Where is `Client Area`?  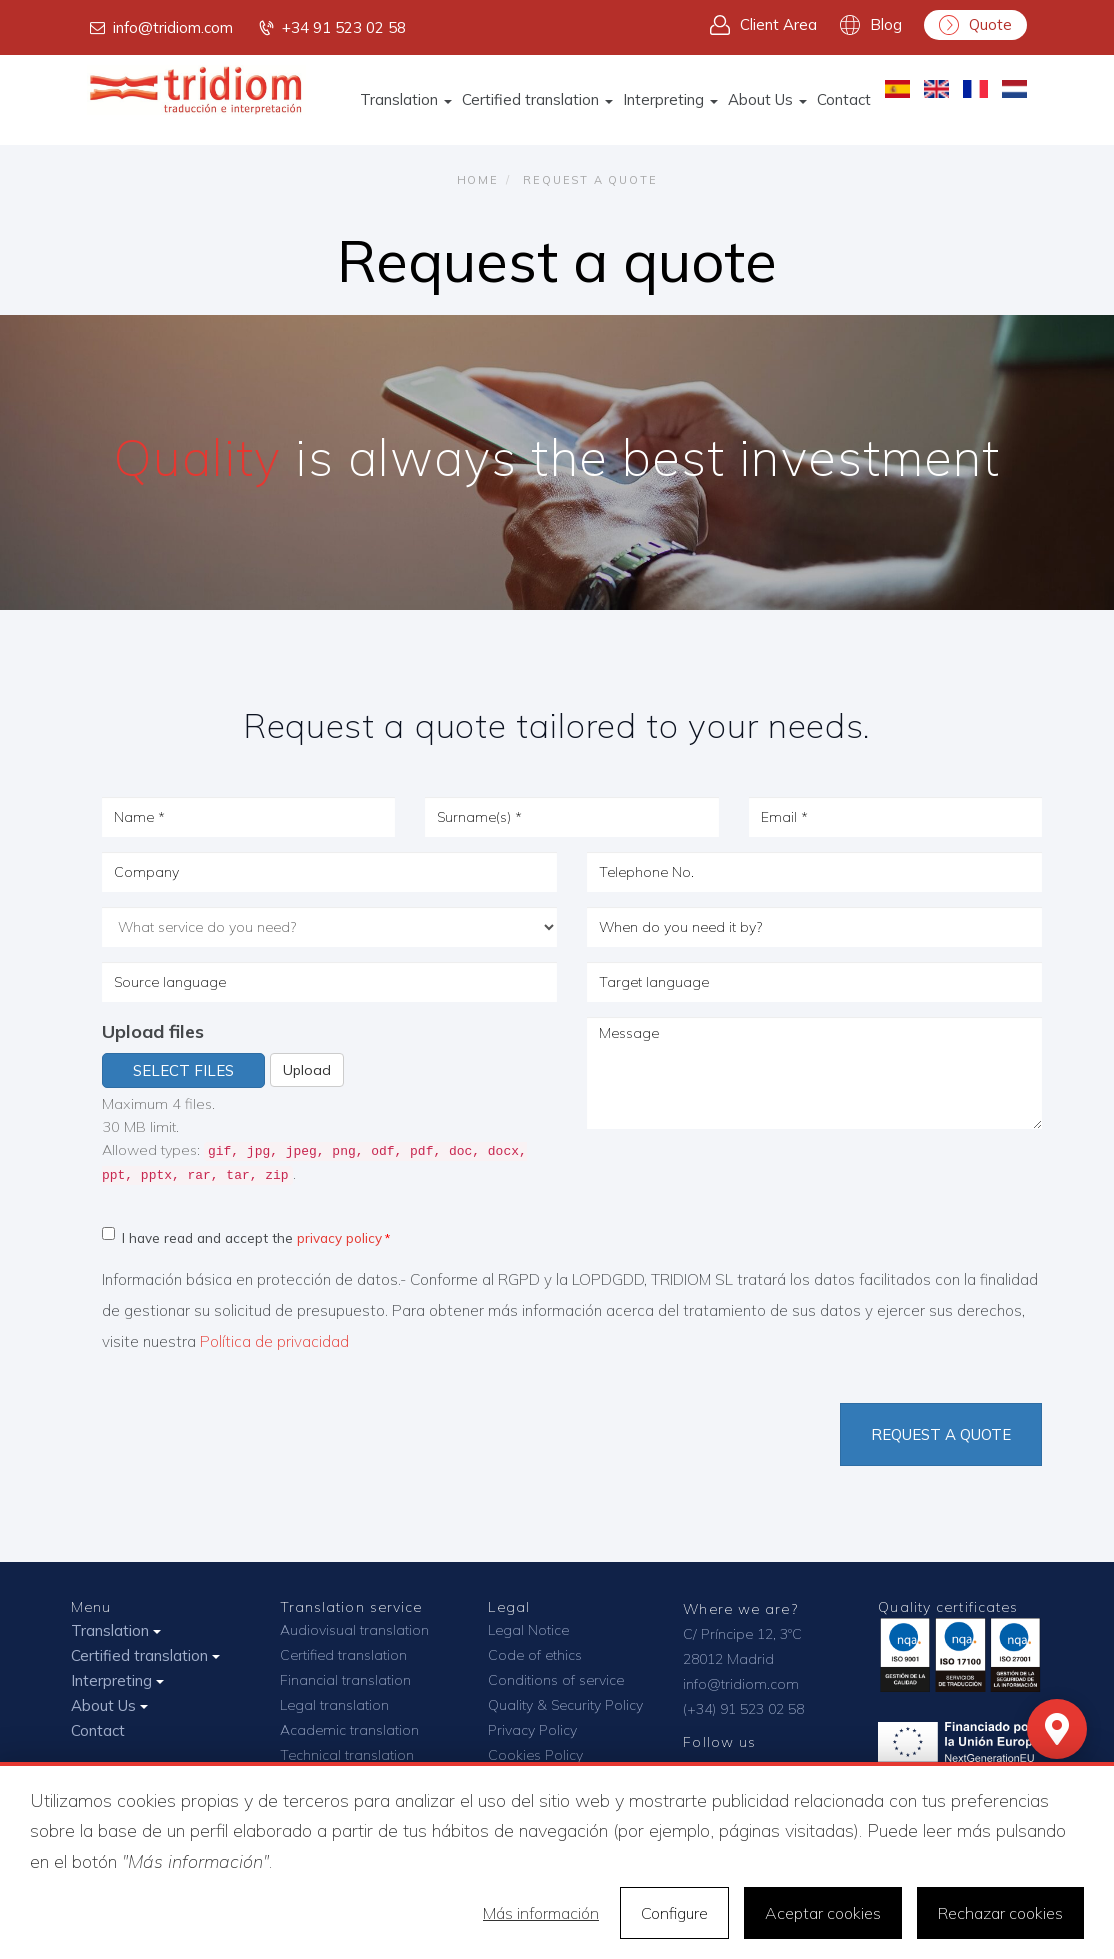
Client Area is located at coordinates (763, 25).